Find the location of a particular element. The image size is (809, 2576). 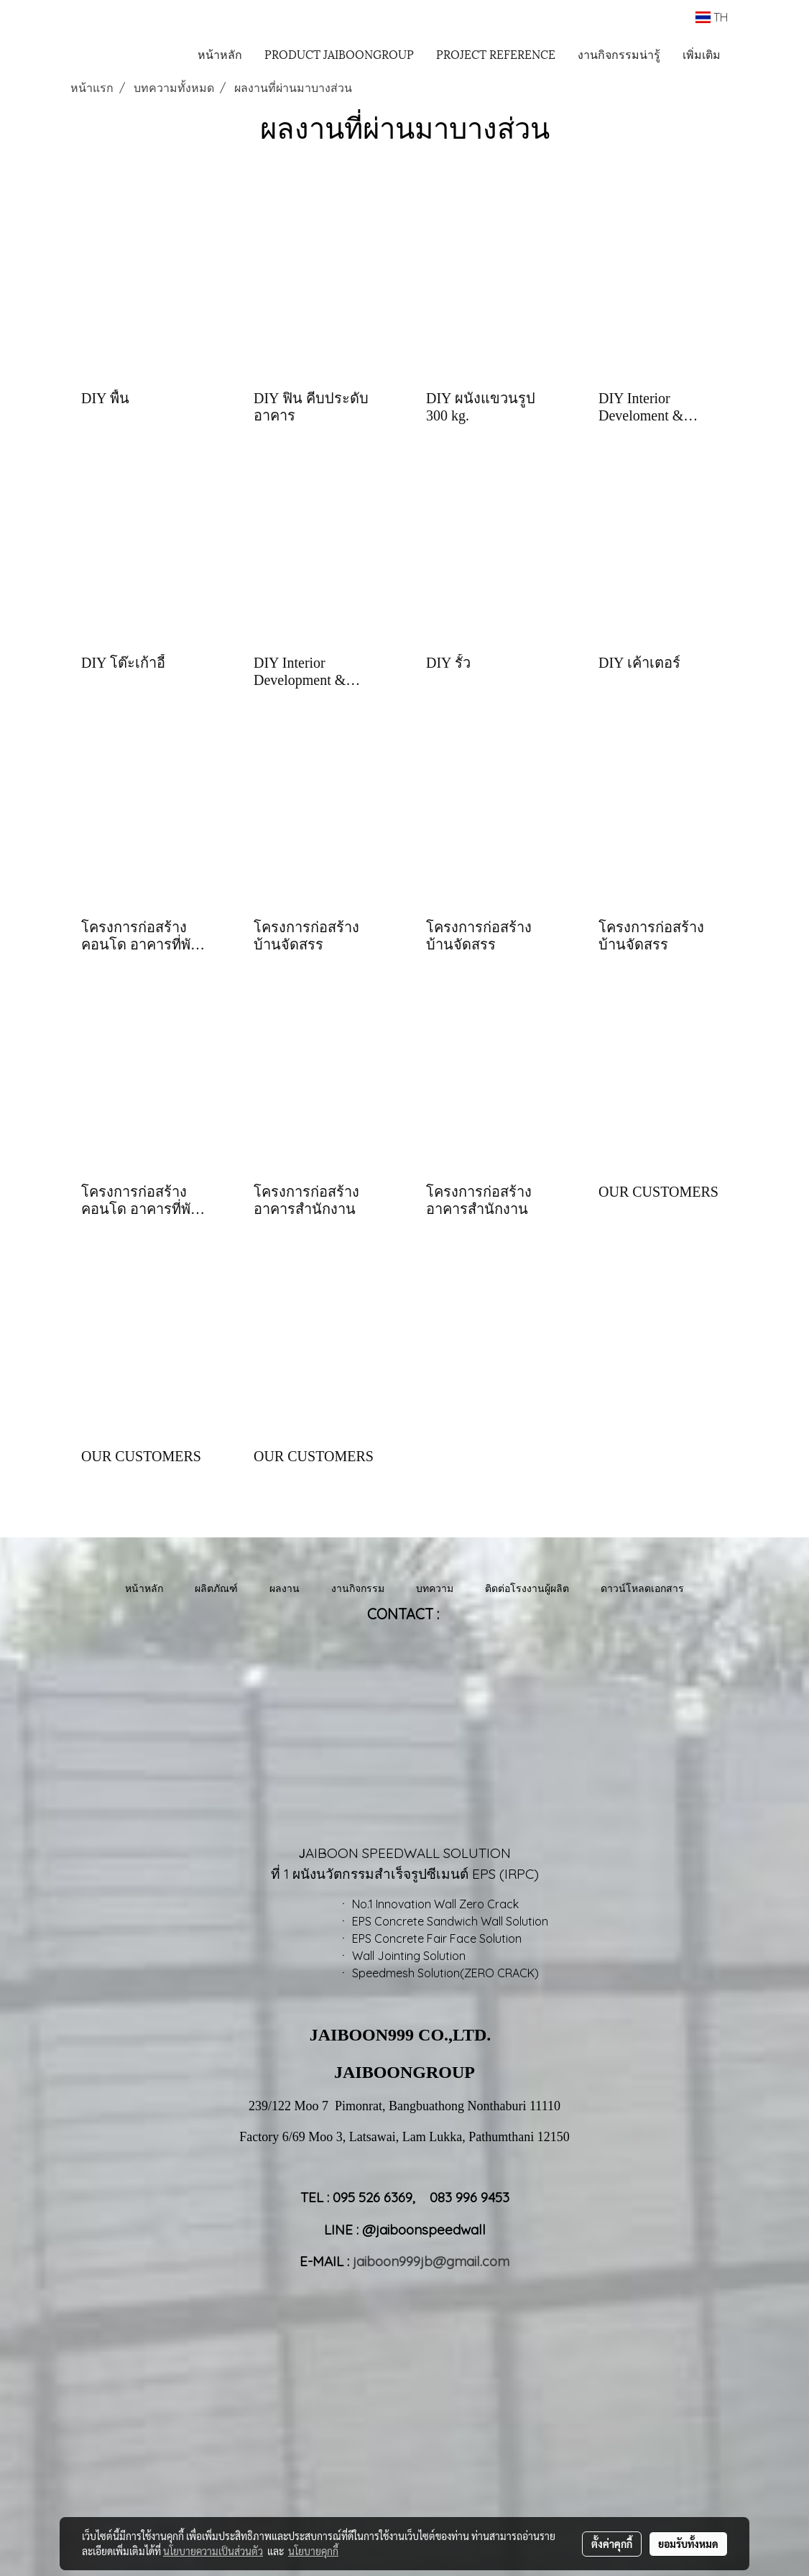

งานกิจกรรม is located at coordinates (357, 1588).